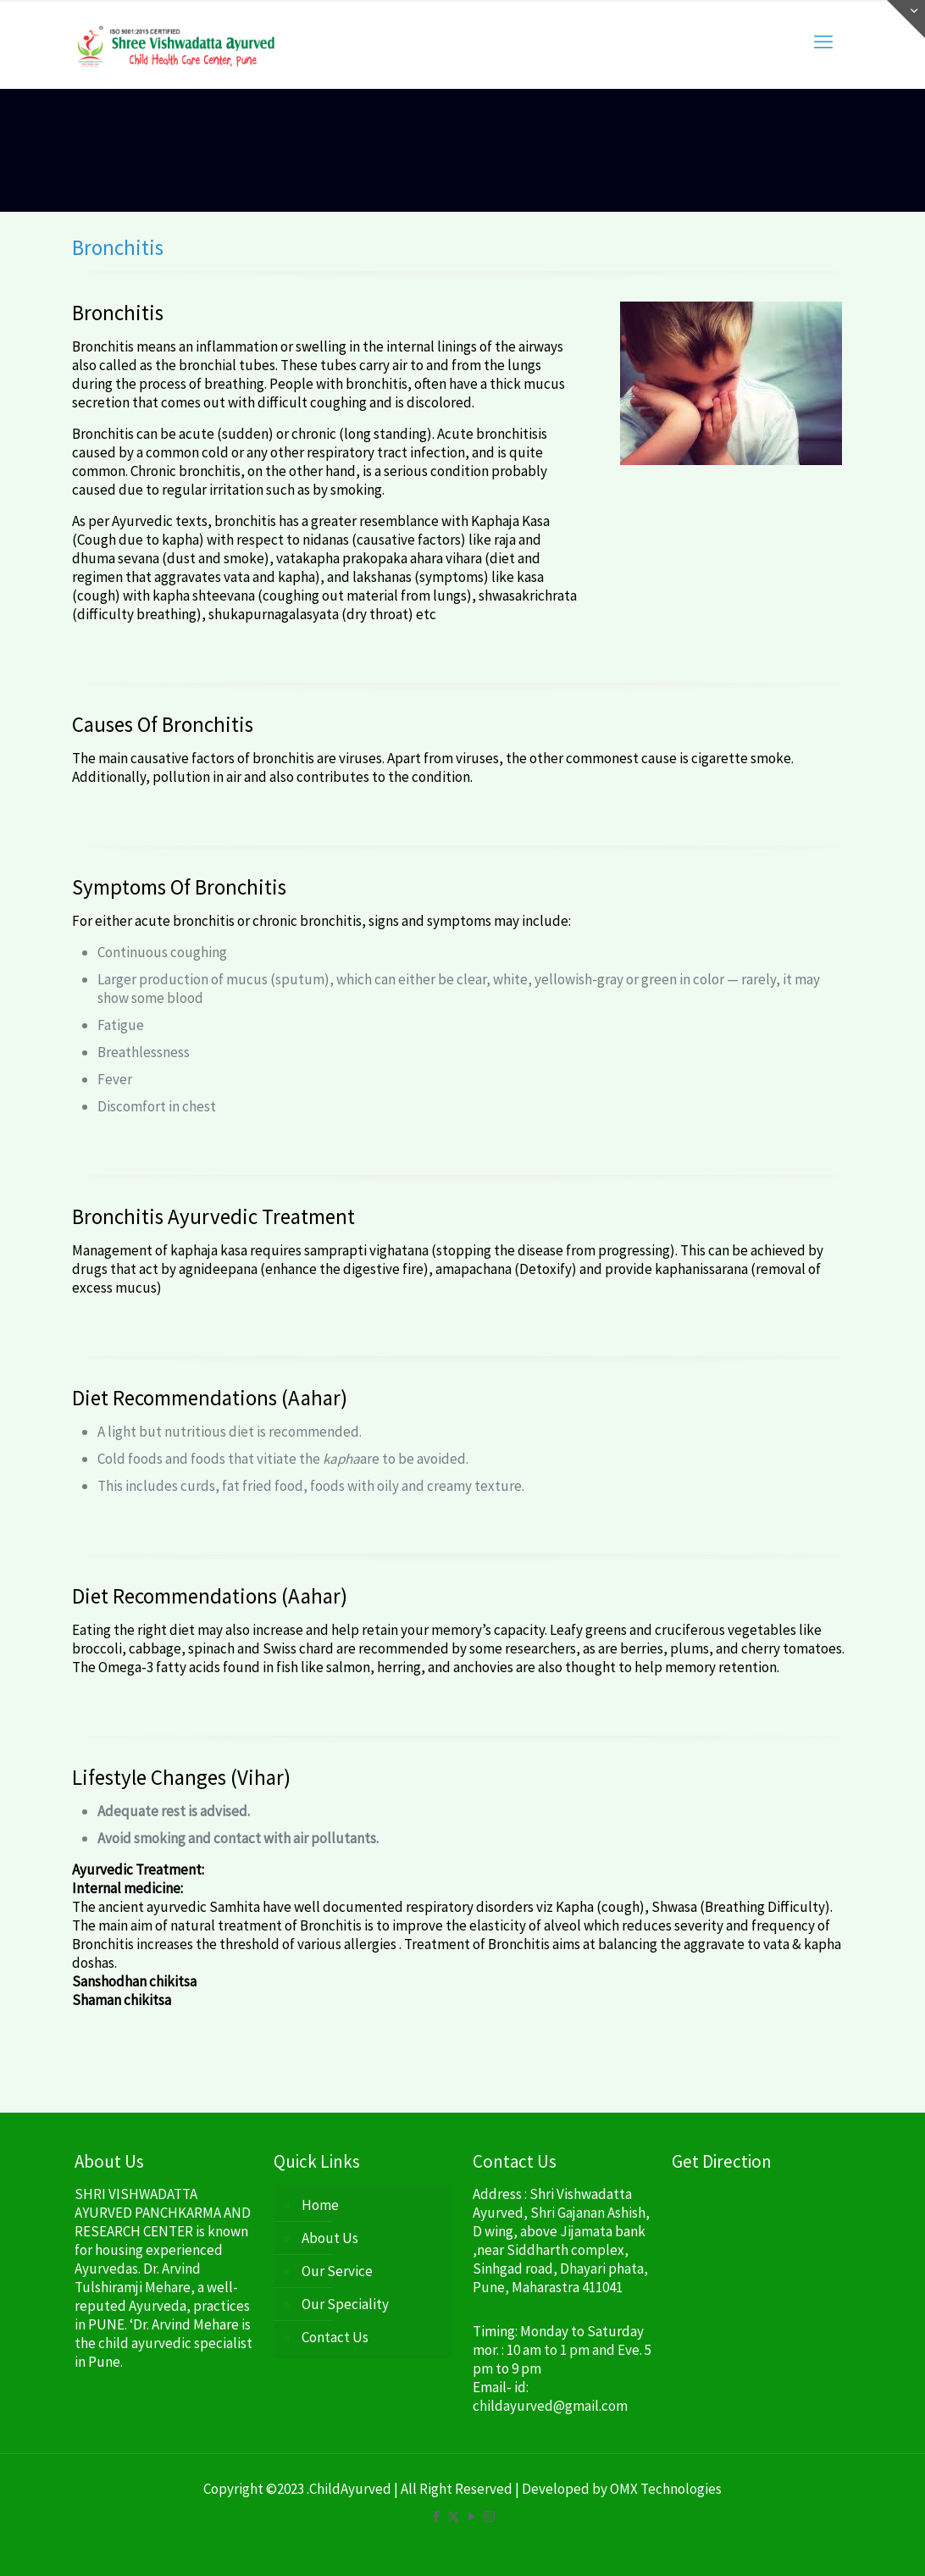  Describe the element at coordinates (453, 2516) in the screenshot. I see `[X (Twitter) icon]` at that location.